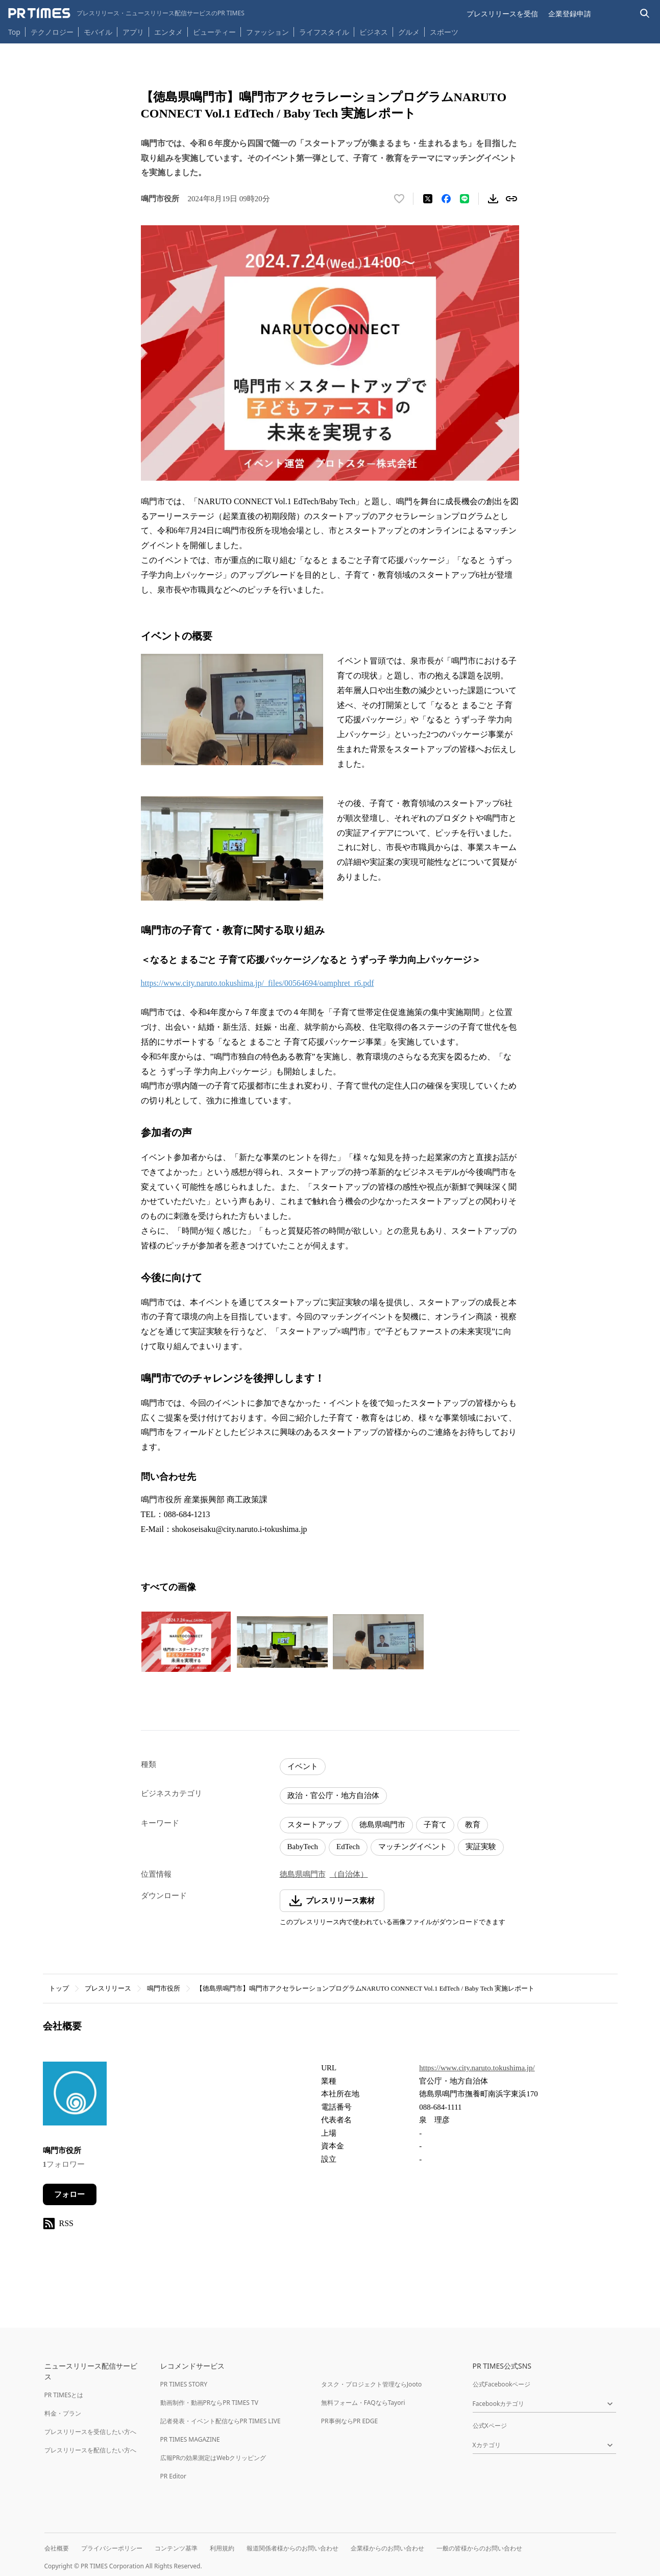 This screenshot has width=660, height=2576. I want to click on 企業様からのお問い合わせ, so click(387, 2548).